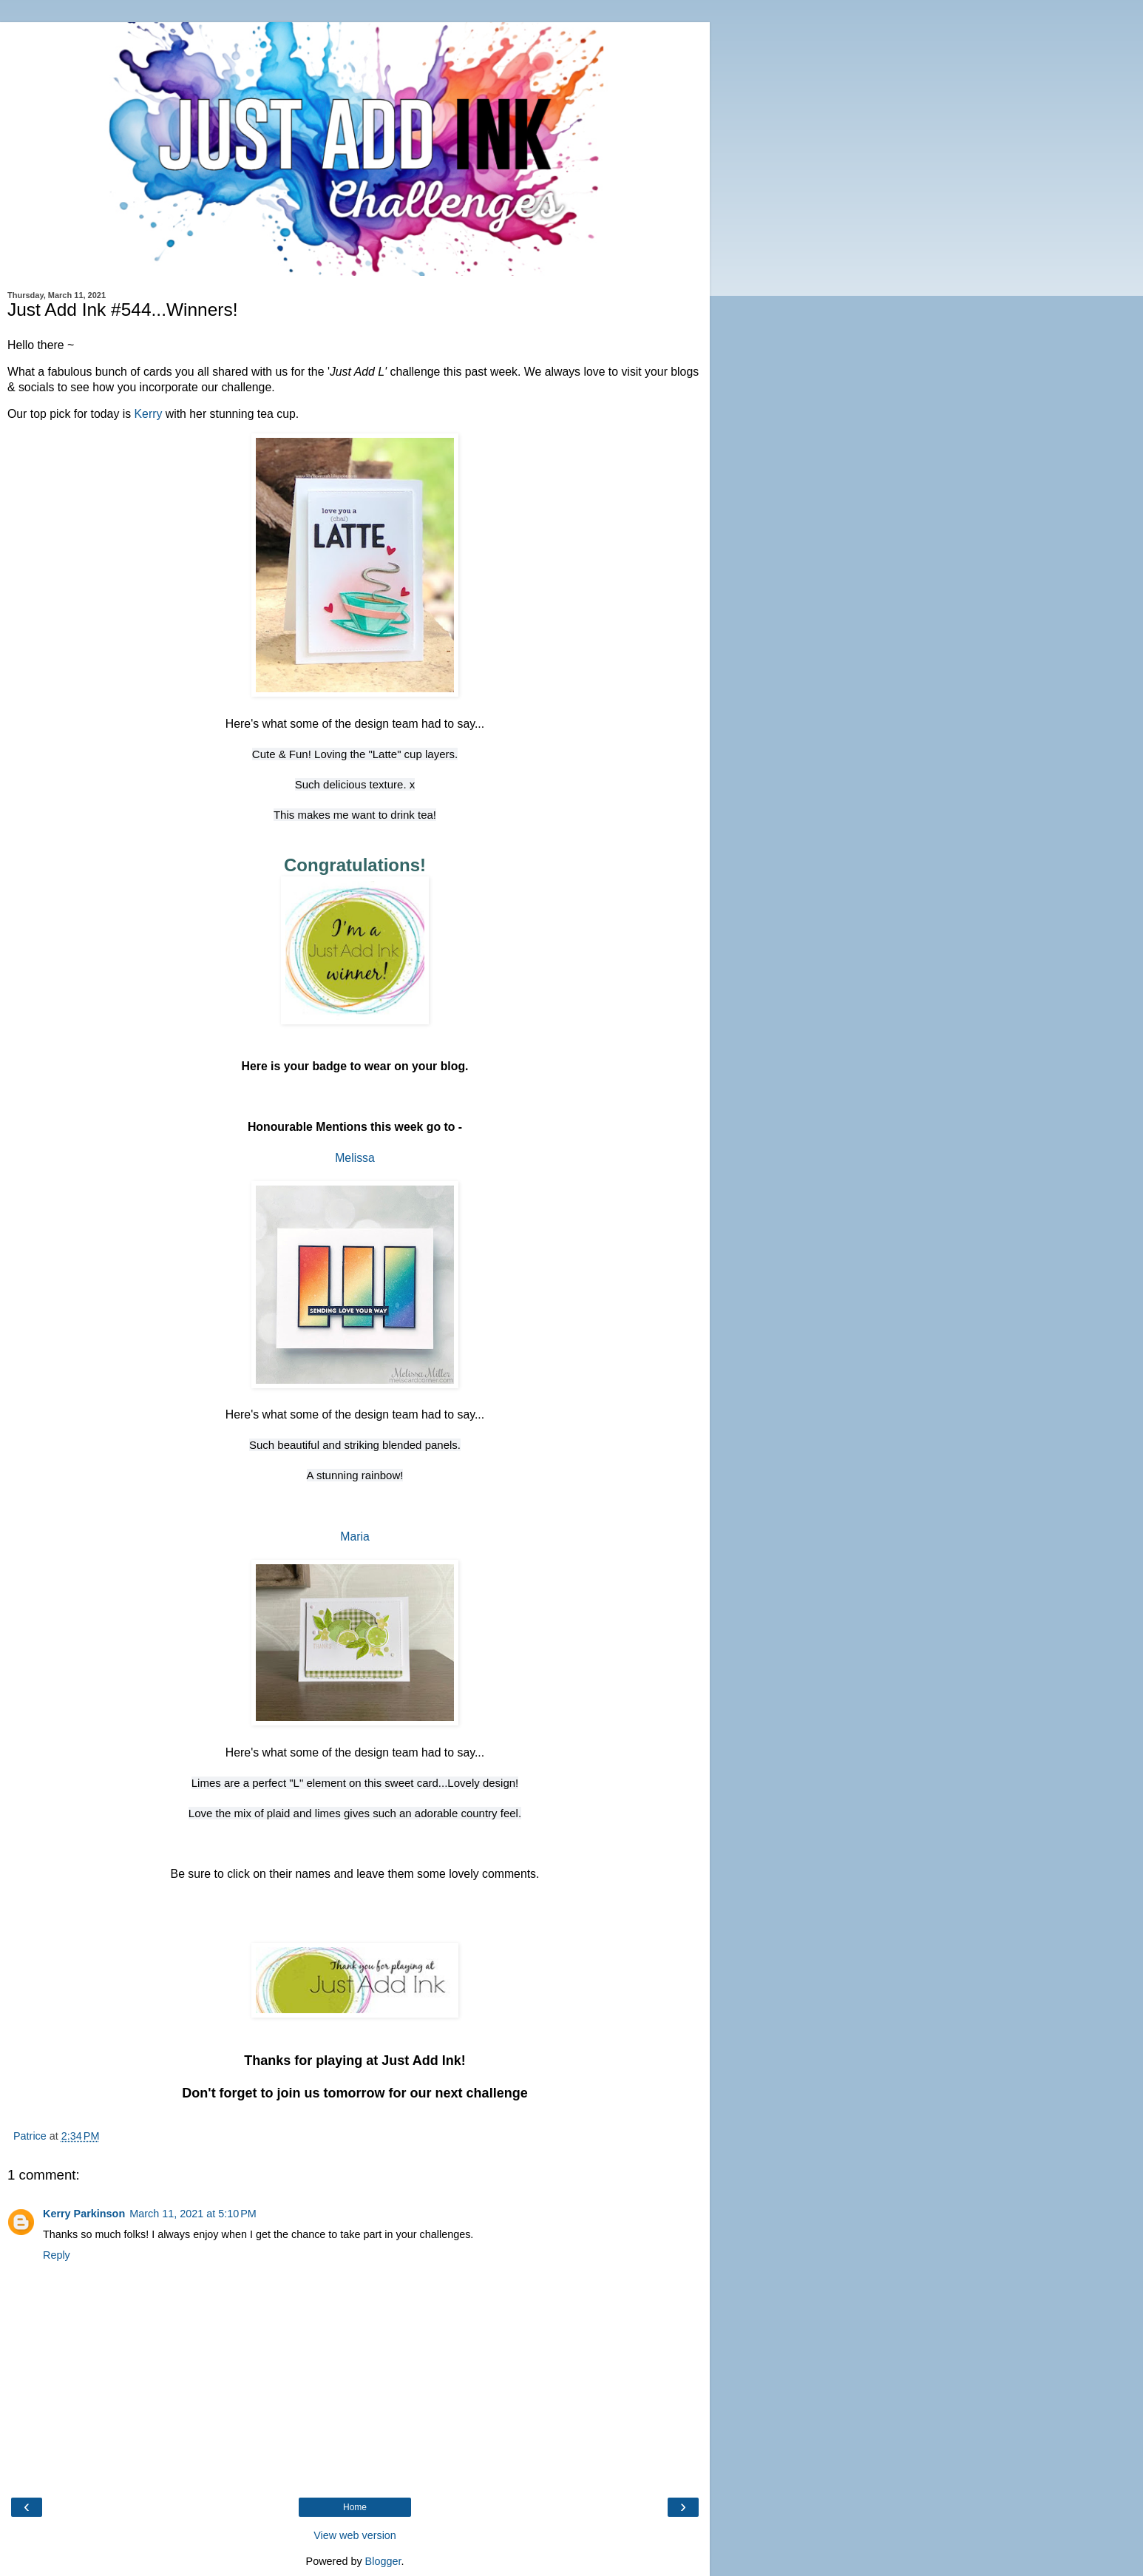  I want to click on Kerry, so click(149, 414).